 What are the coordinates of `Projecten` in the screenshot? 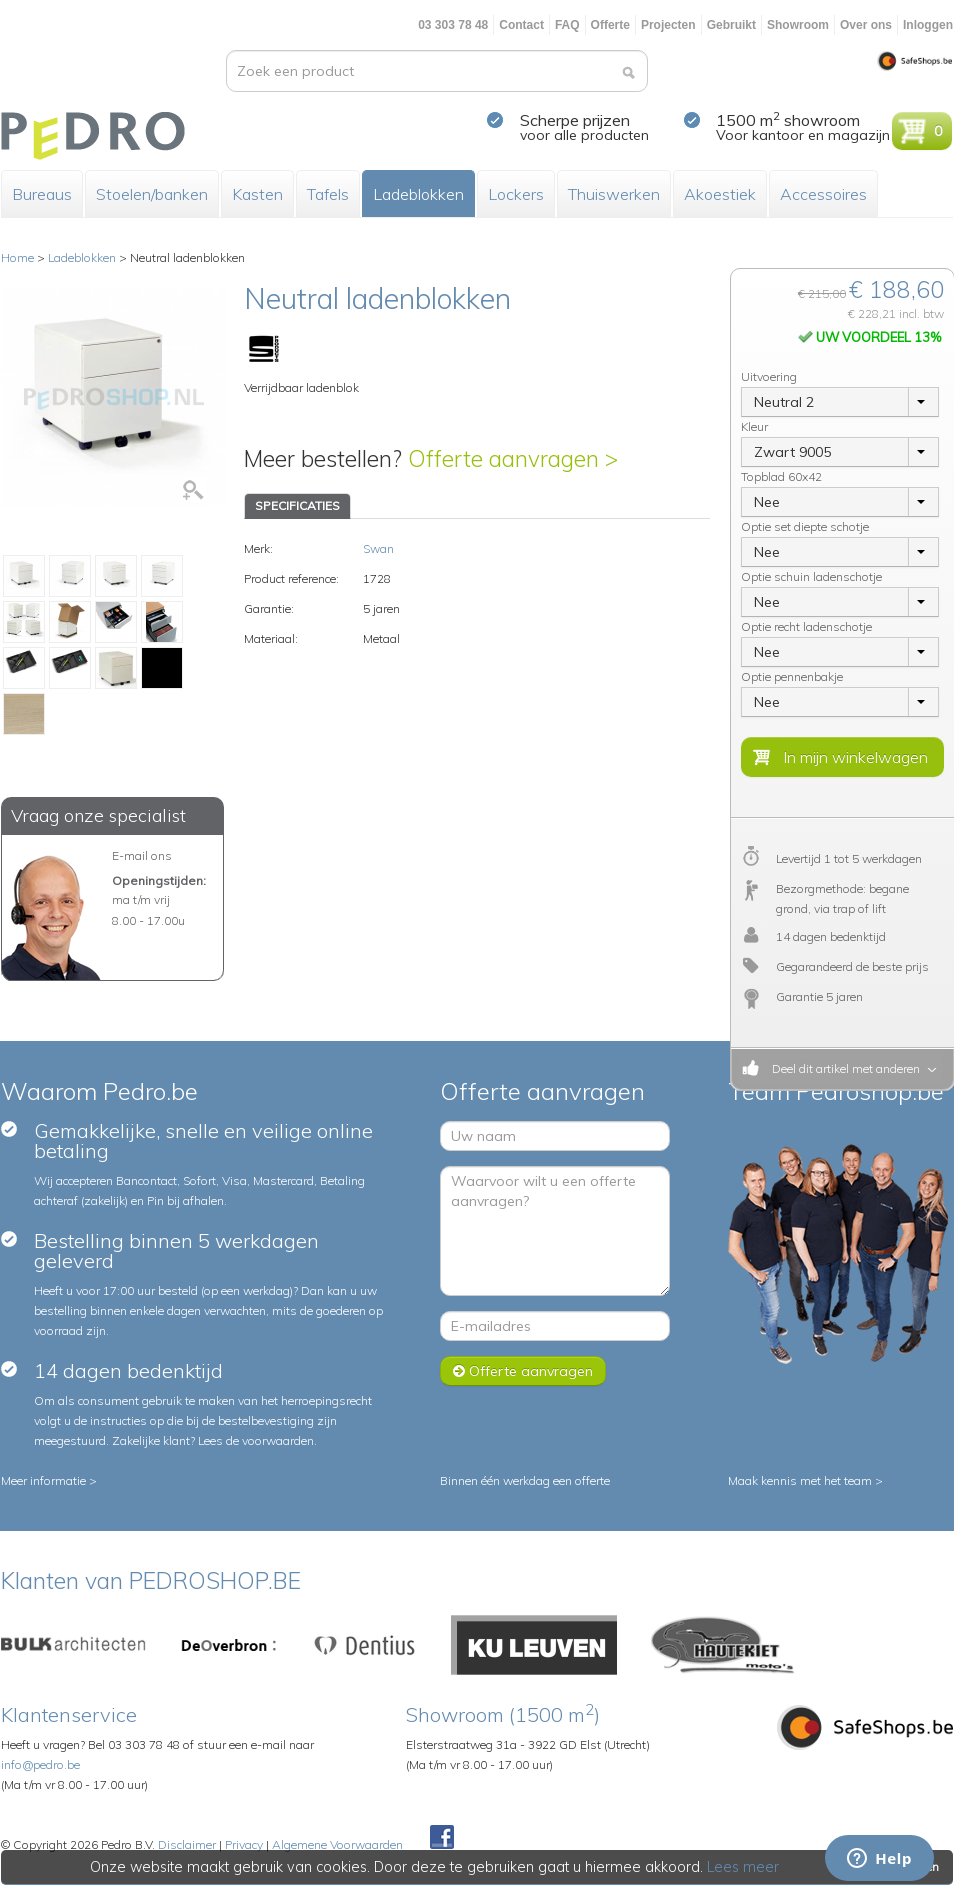 It's located at (668, 25).